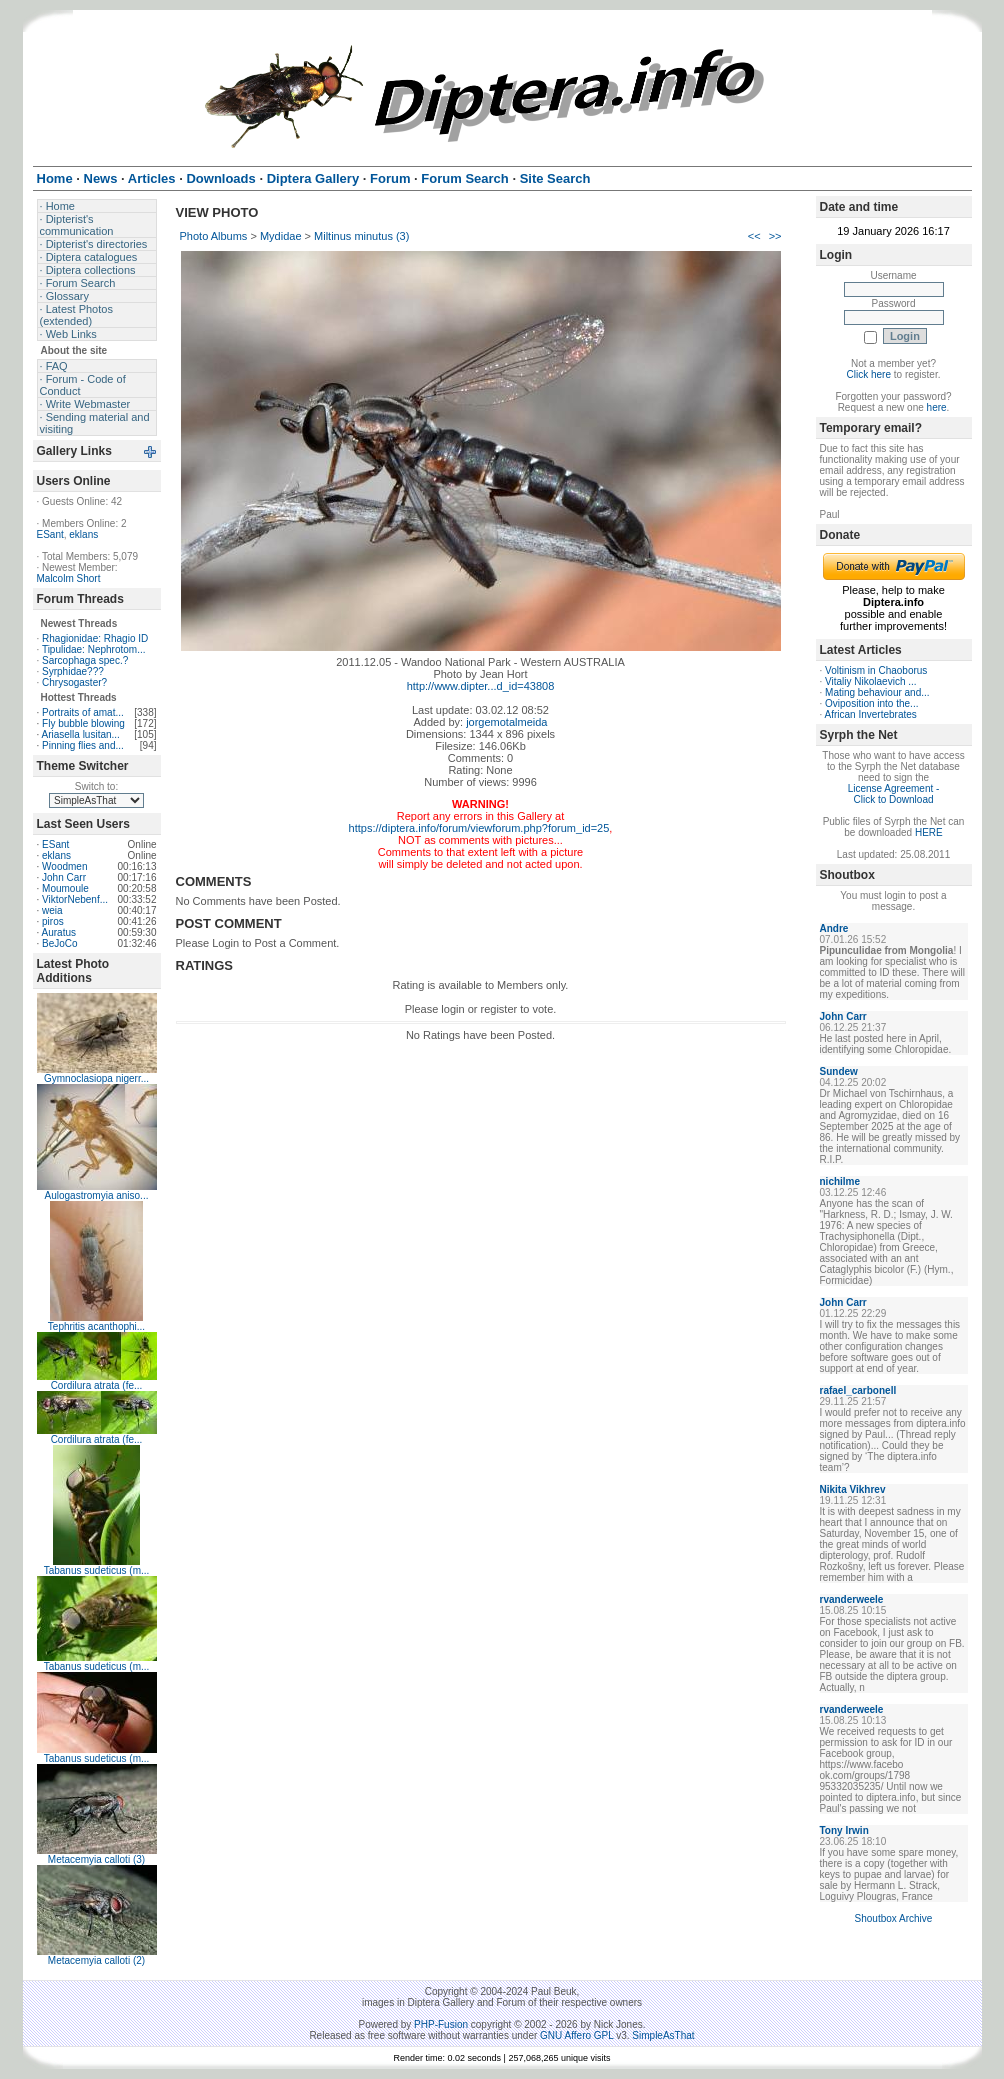 The image size is (1004, 2079). I want to click on Shoutbox Archive, so click(894, 1918).